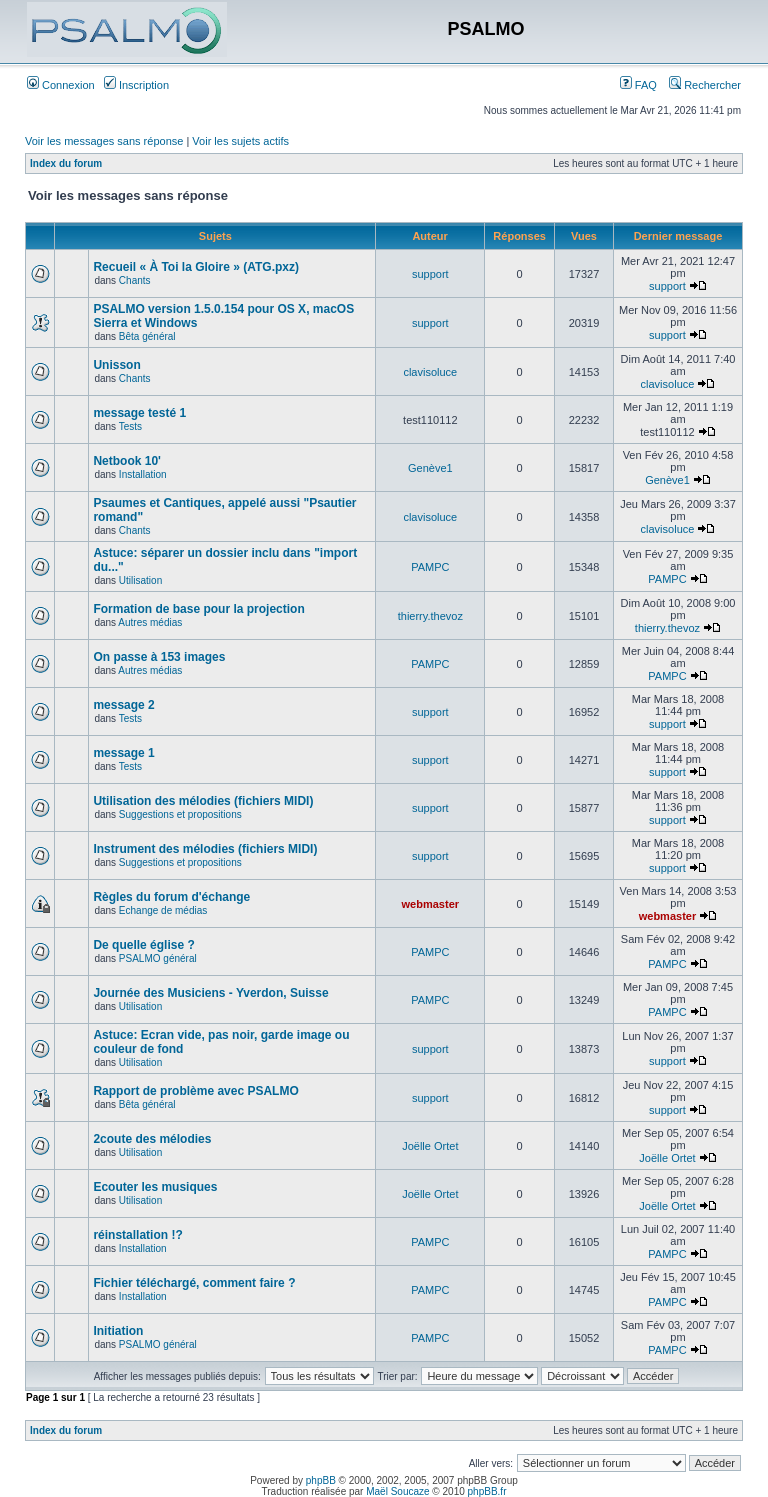 This screenshot has height=1497, width=768. Describe the element at coordinates (150, 622) in the screenshot. I see `Autres médias` at that location.